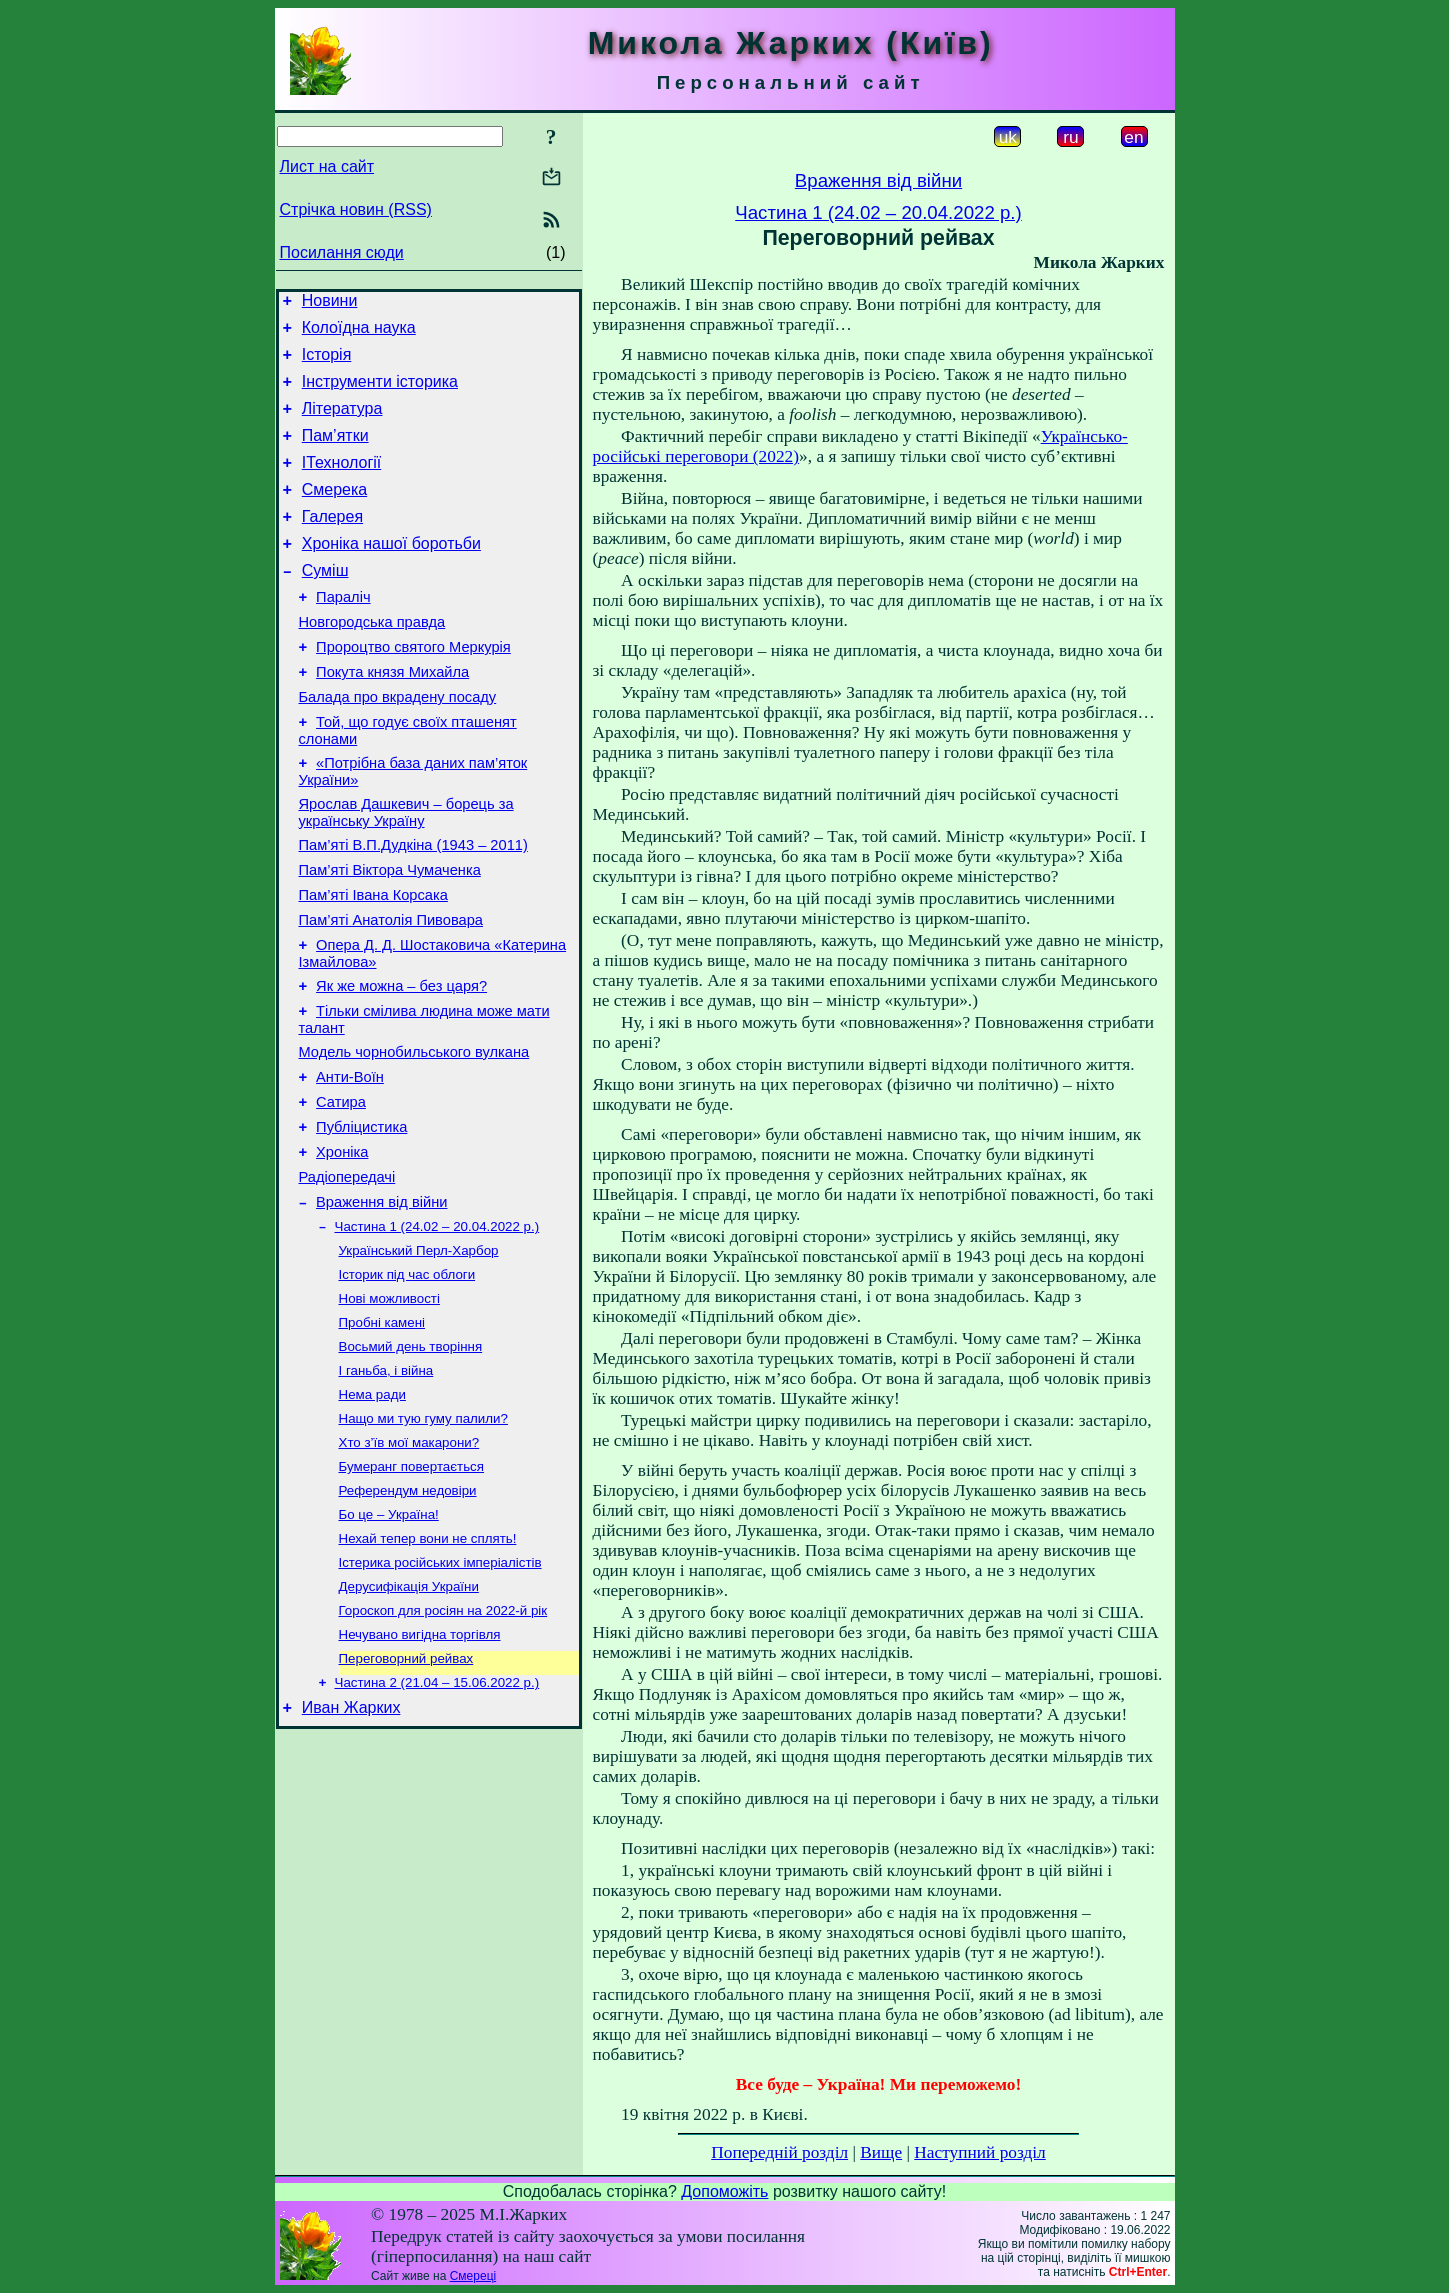 Image resolution: width=1449 pixels, height=2293 pixels. Describe the element at coordinates (373, 961) in the screenshot. I see `Пам’яті Івана Корсака` at that location.